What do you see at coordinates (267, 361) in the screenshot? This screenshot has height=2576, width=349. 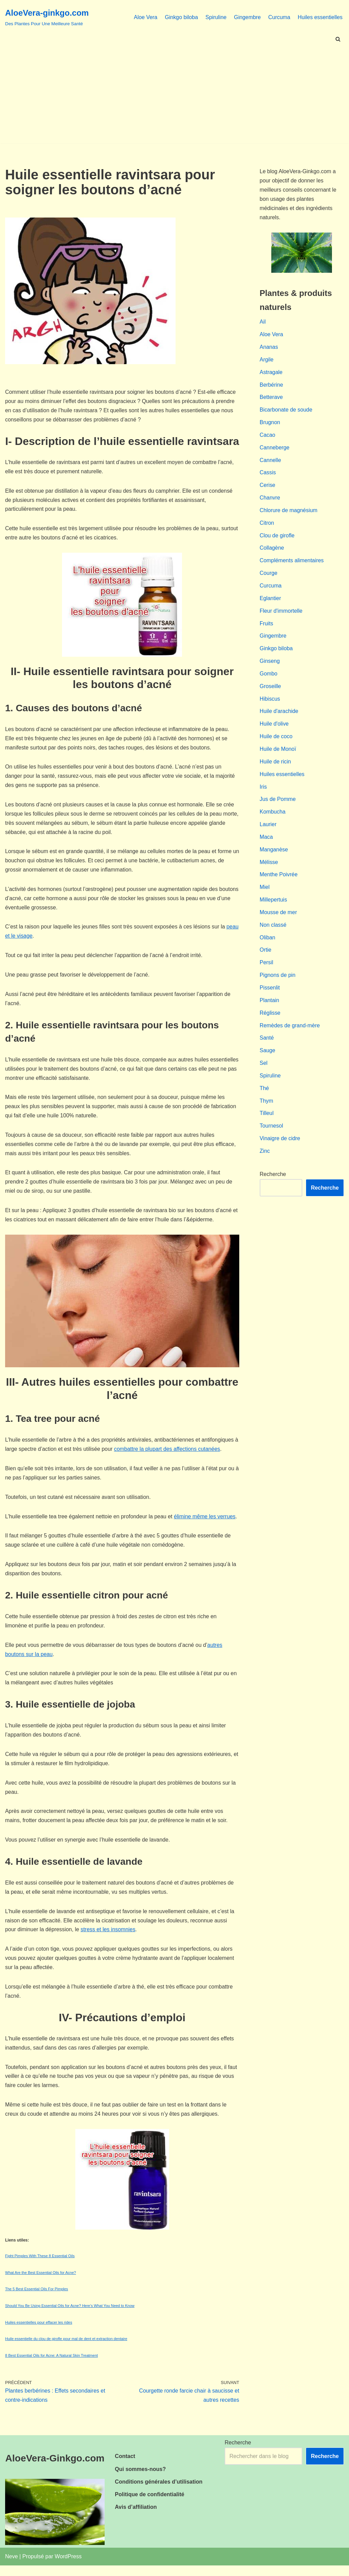 I see `Argile` at bounding box center [267, 361].